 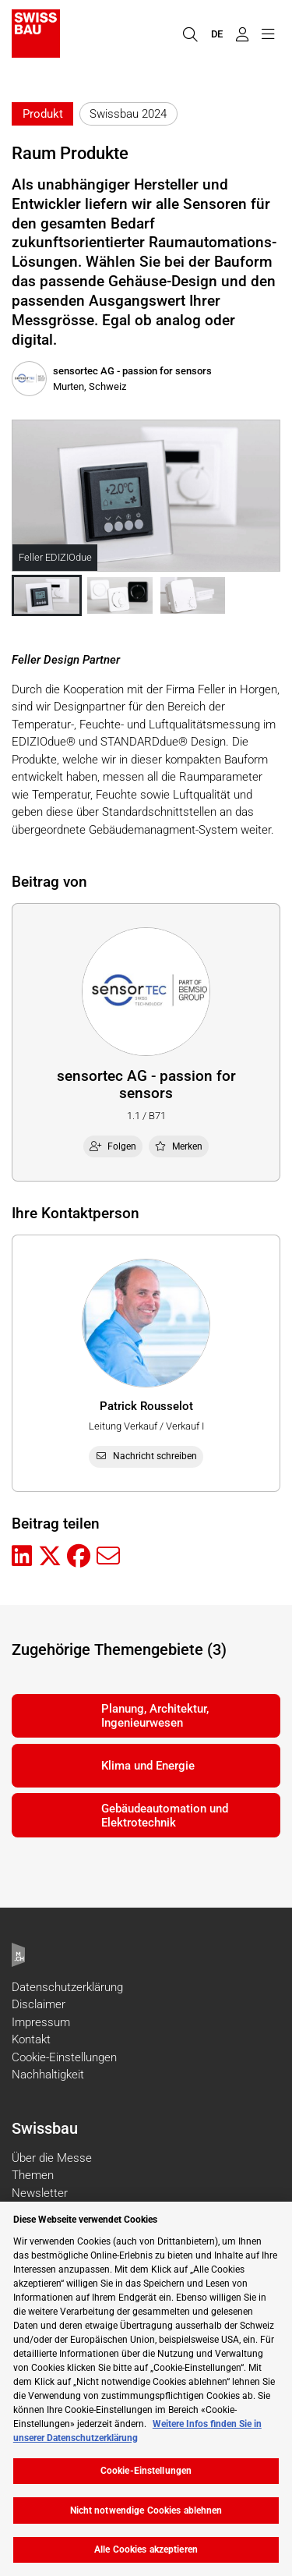 I want to click on [button], so click(x=47, y=595).